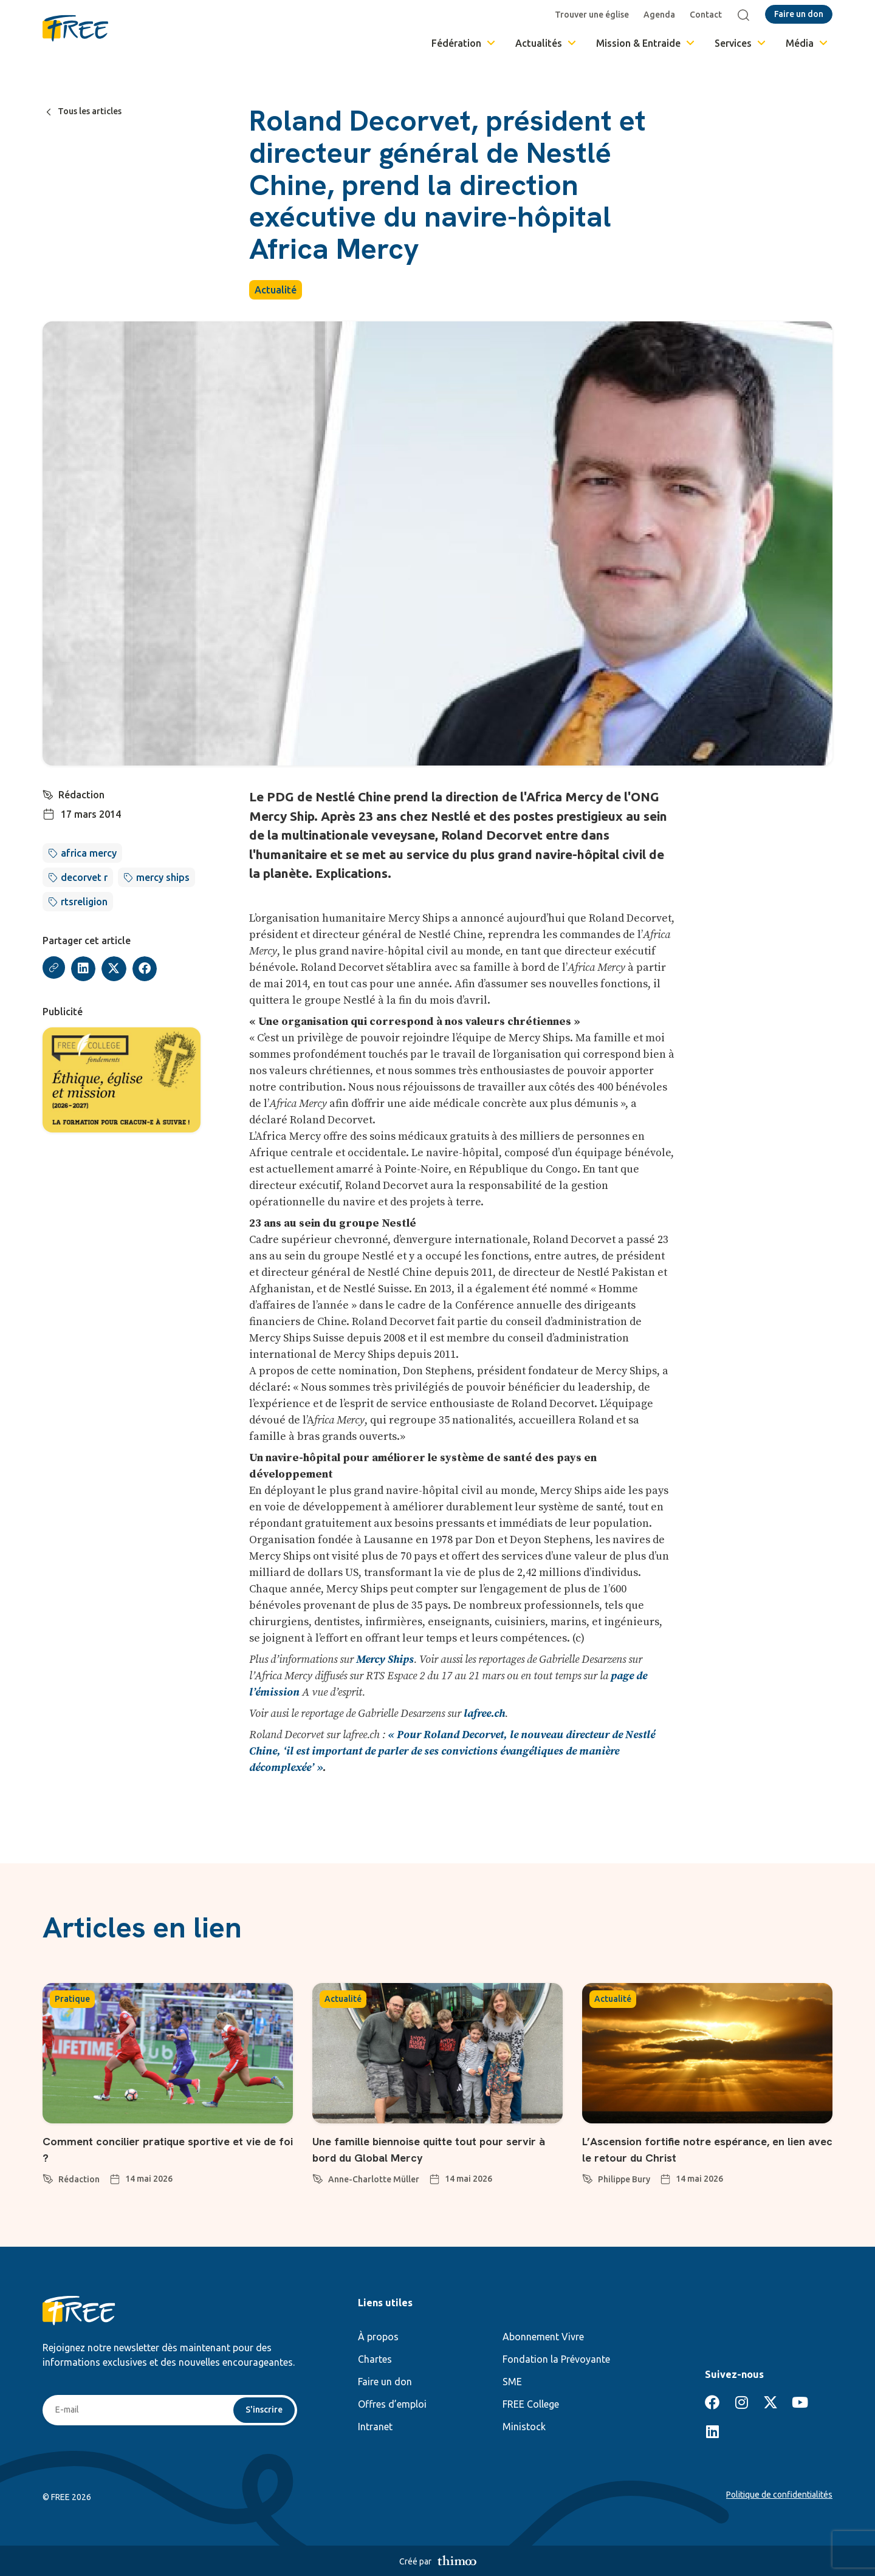 The image size is (875, 2576). Describe the element at coordinates (595, 14) in the screenshot. I see `Trouver une église` at that location.